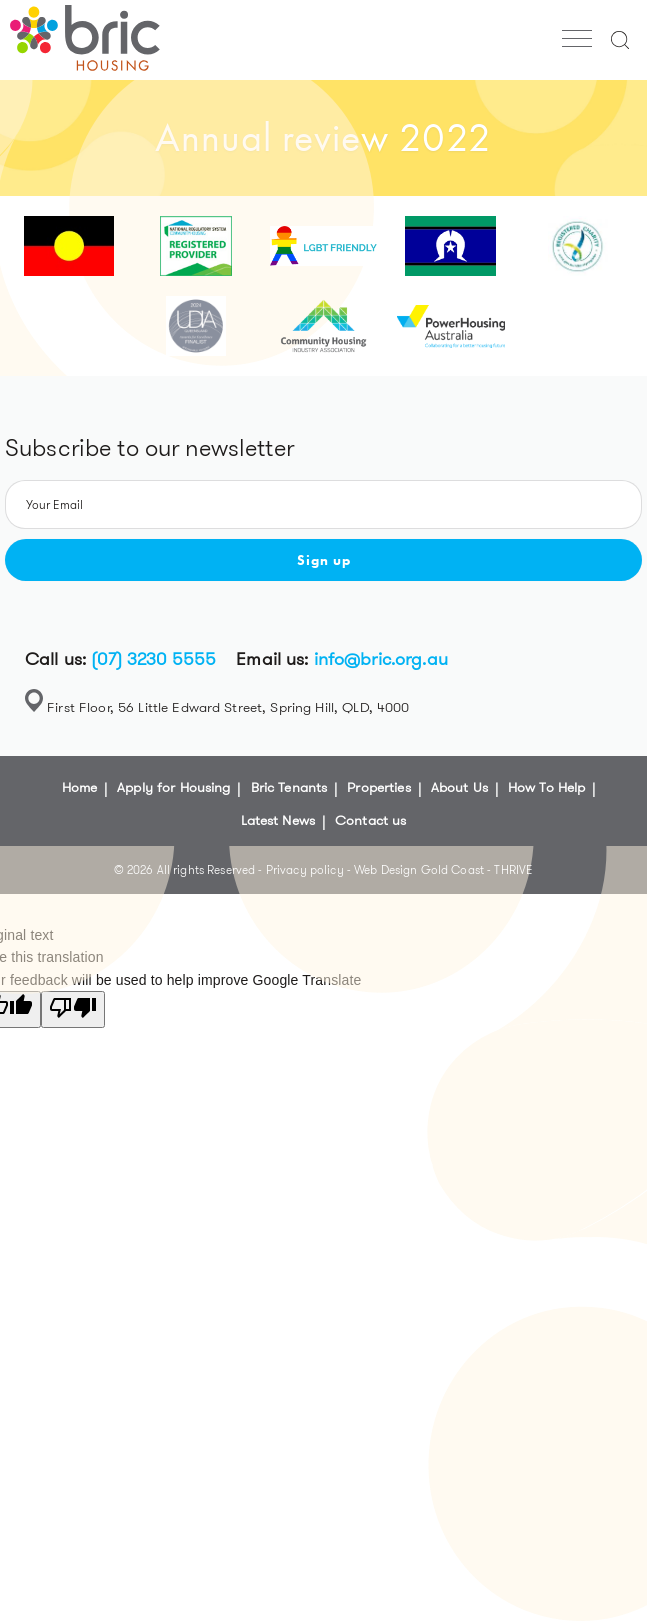 The height and width of the screenshot is (1621, 647). What do you see at coordinates (278, 820) in the screenshot?
I see `Latest News` at bounding box center [278, 820].